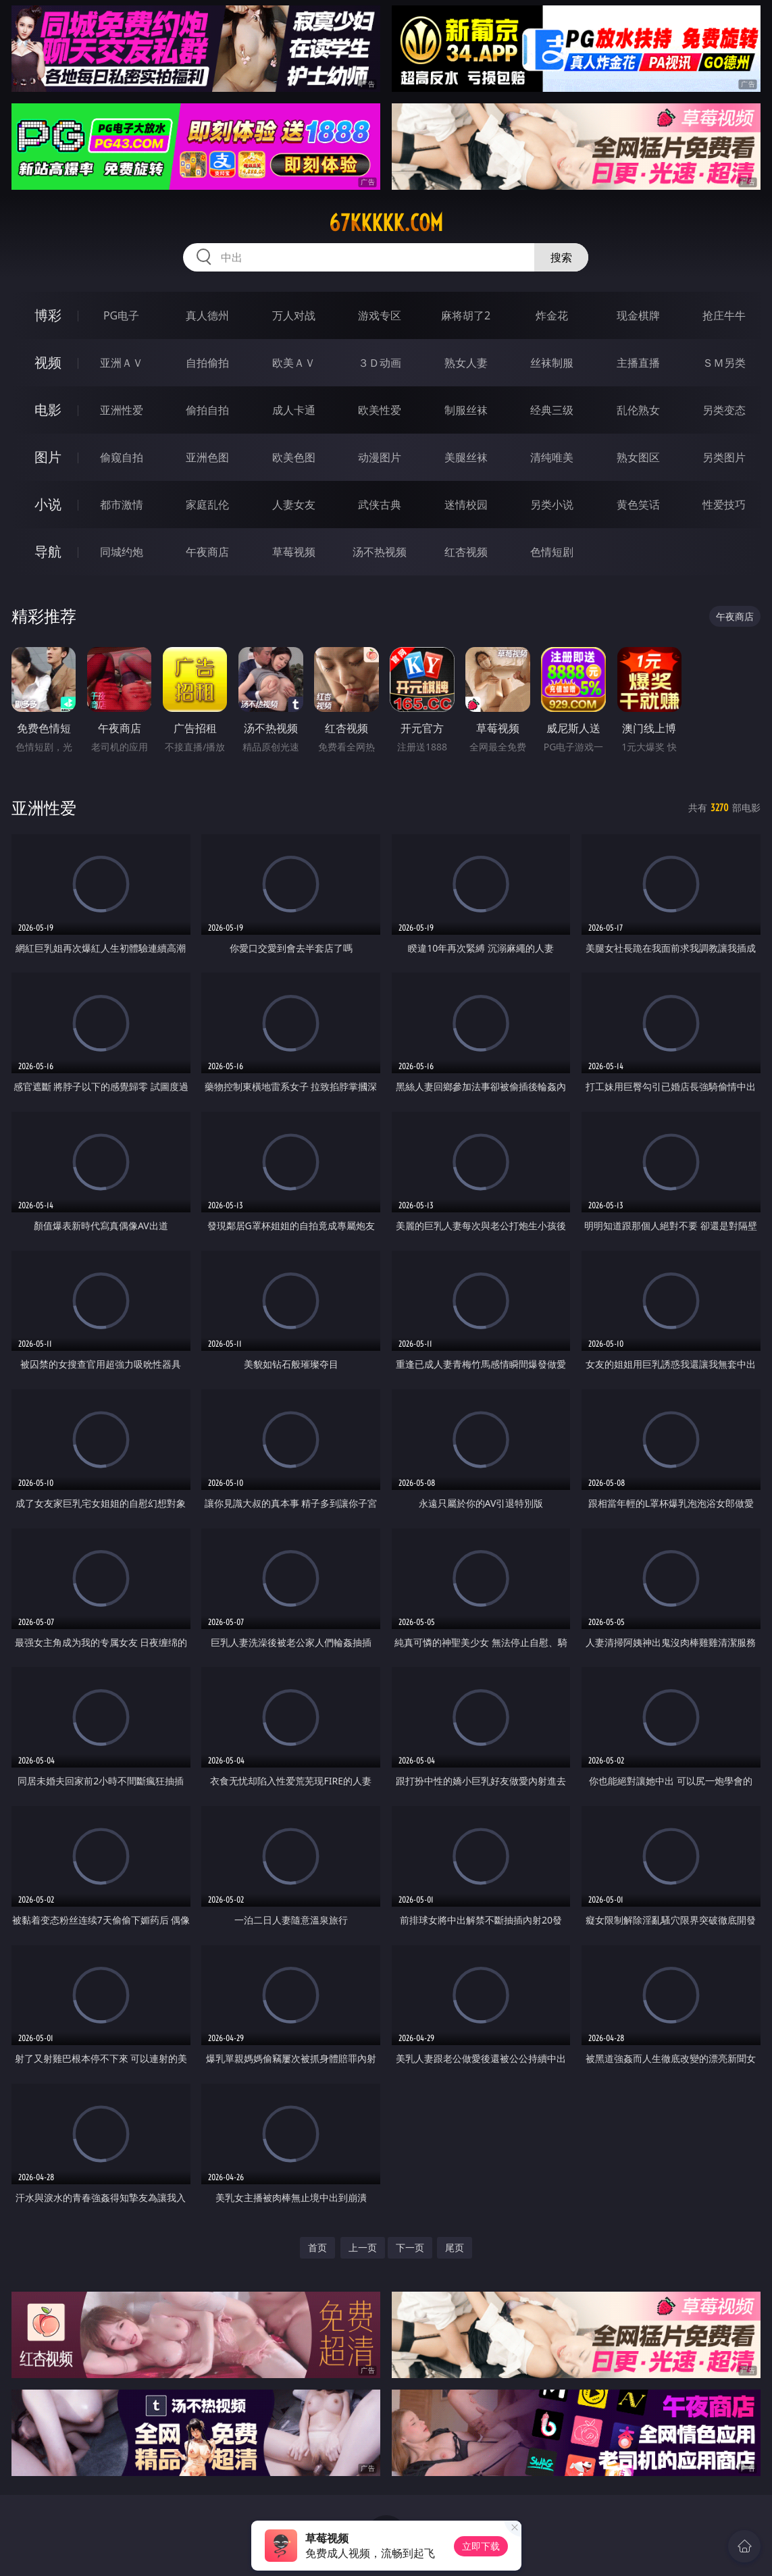  What do you see at coordinates (551, 551) in the screenshot?
I see `色情短剧` at bounding box center [551, 551].